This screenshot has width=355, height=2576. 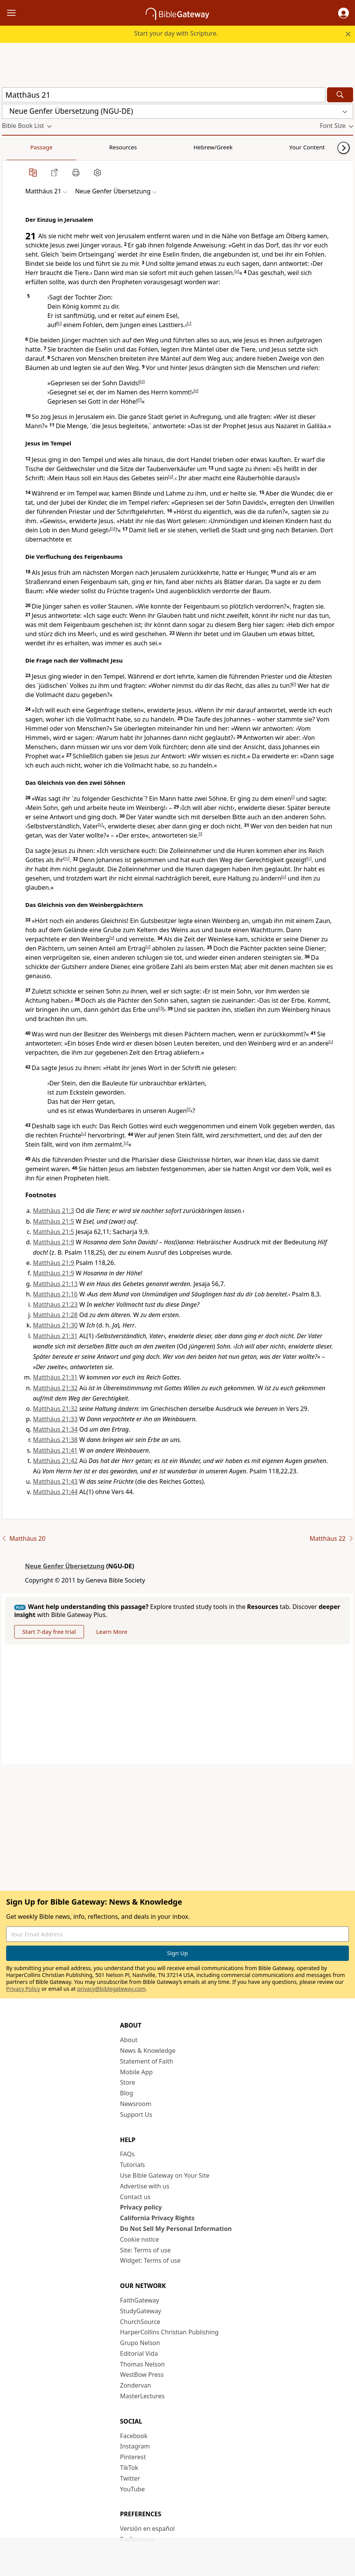 I want to click on Matthäus 21:34, so click(x=55, y=1429).